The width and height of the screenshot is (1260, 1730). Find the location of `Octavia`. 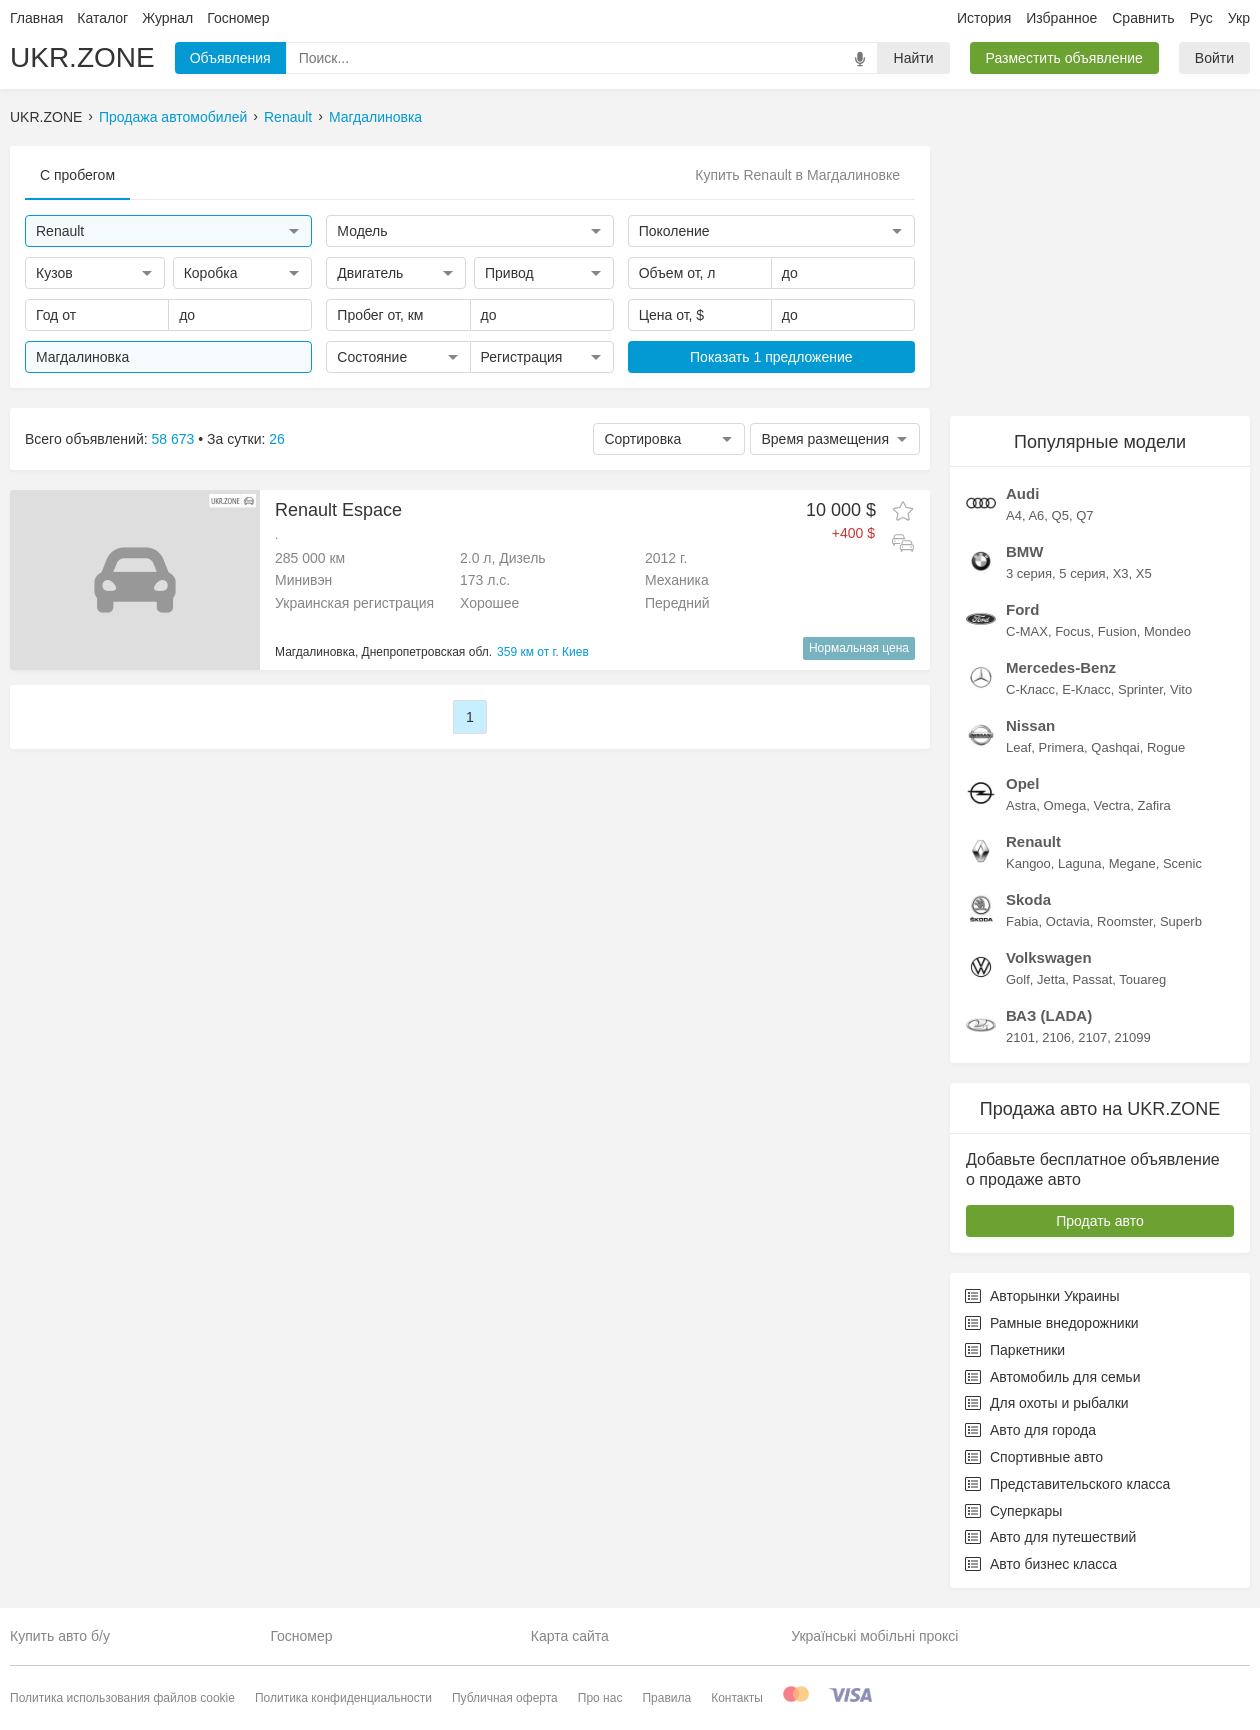

Octavia is located at coordinates (1068, 921).